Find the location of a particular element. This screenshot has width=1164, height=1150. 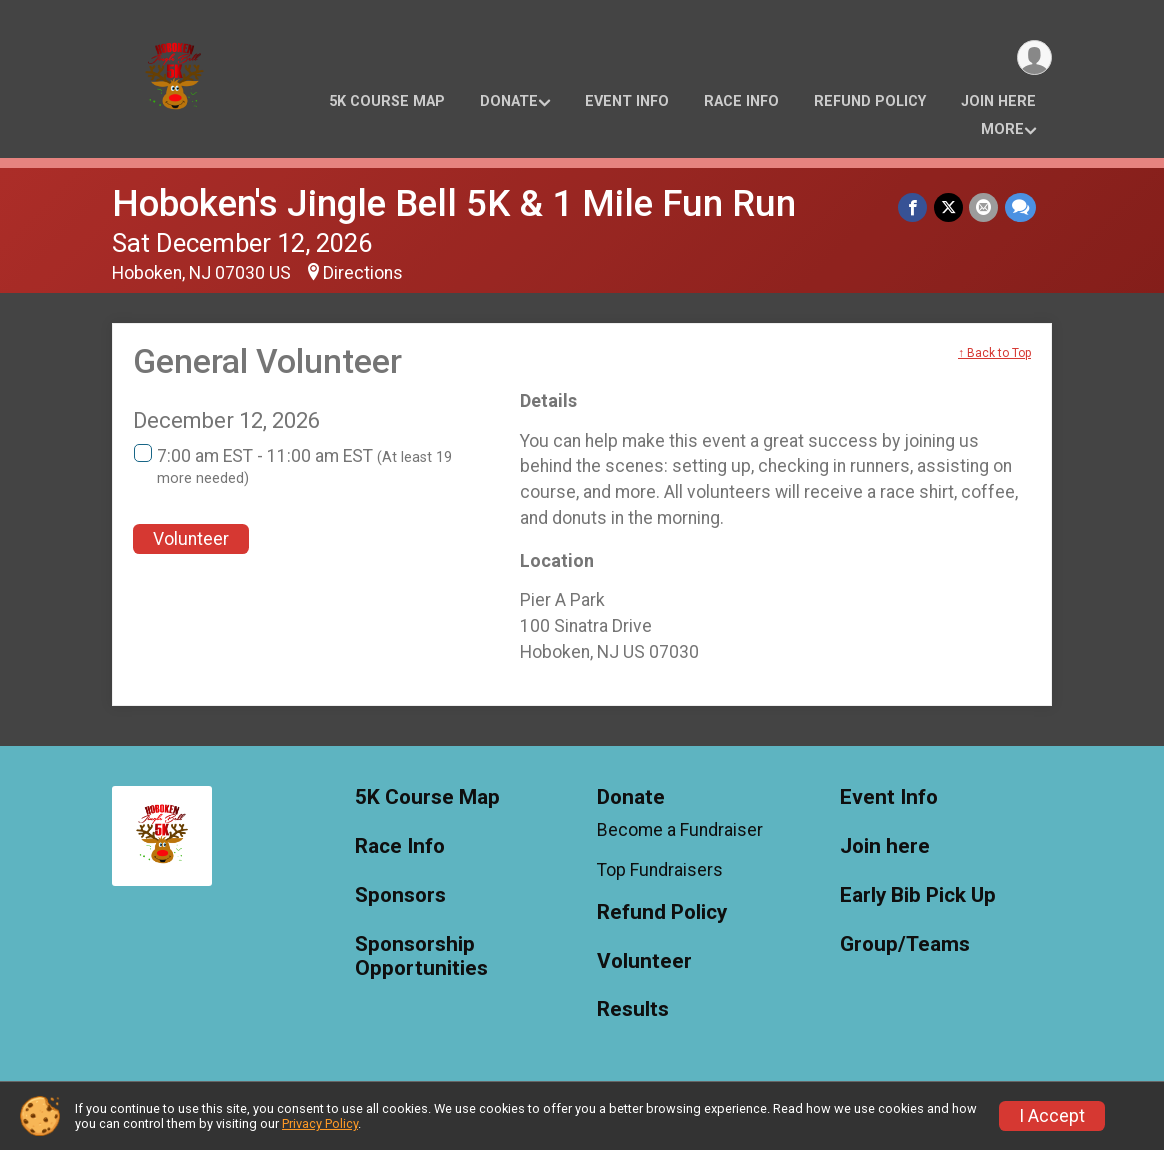

Race Info is located at coordinates (741, 101).